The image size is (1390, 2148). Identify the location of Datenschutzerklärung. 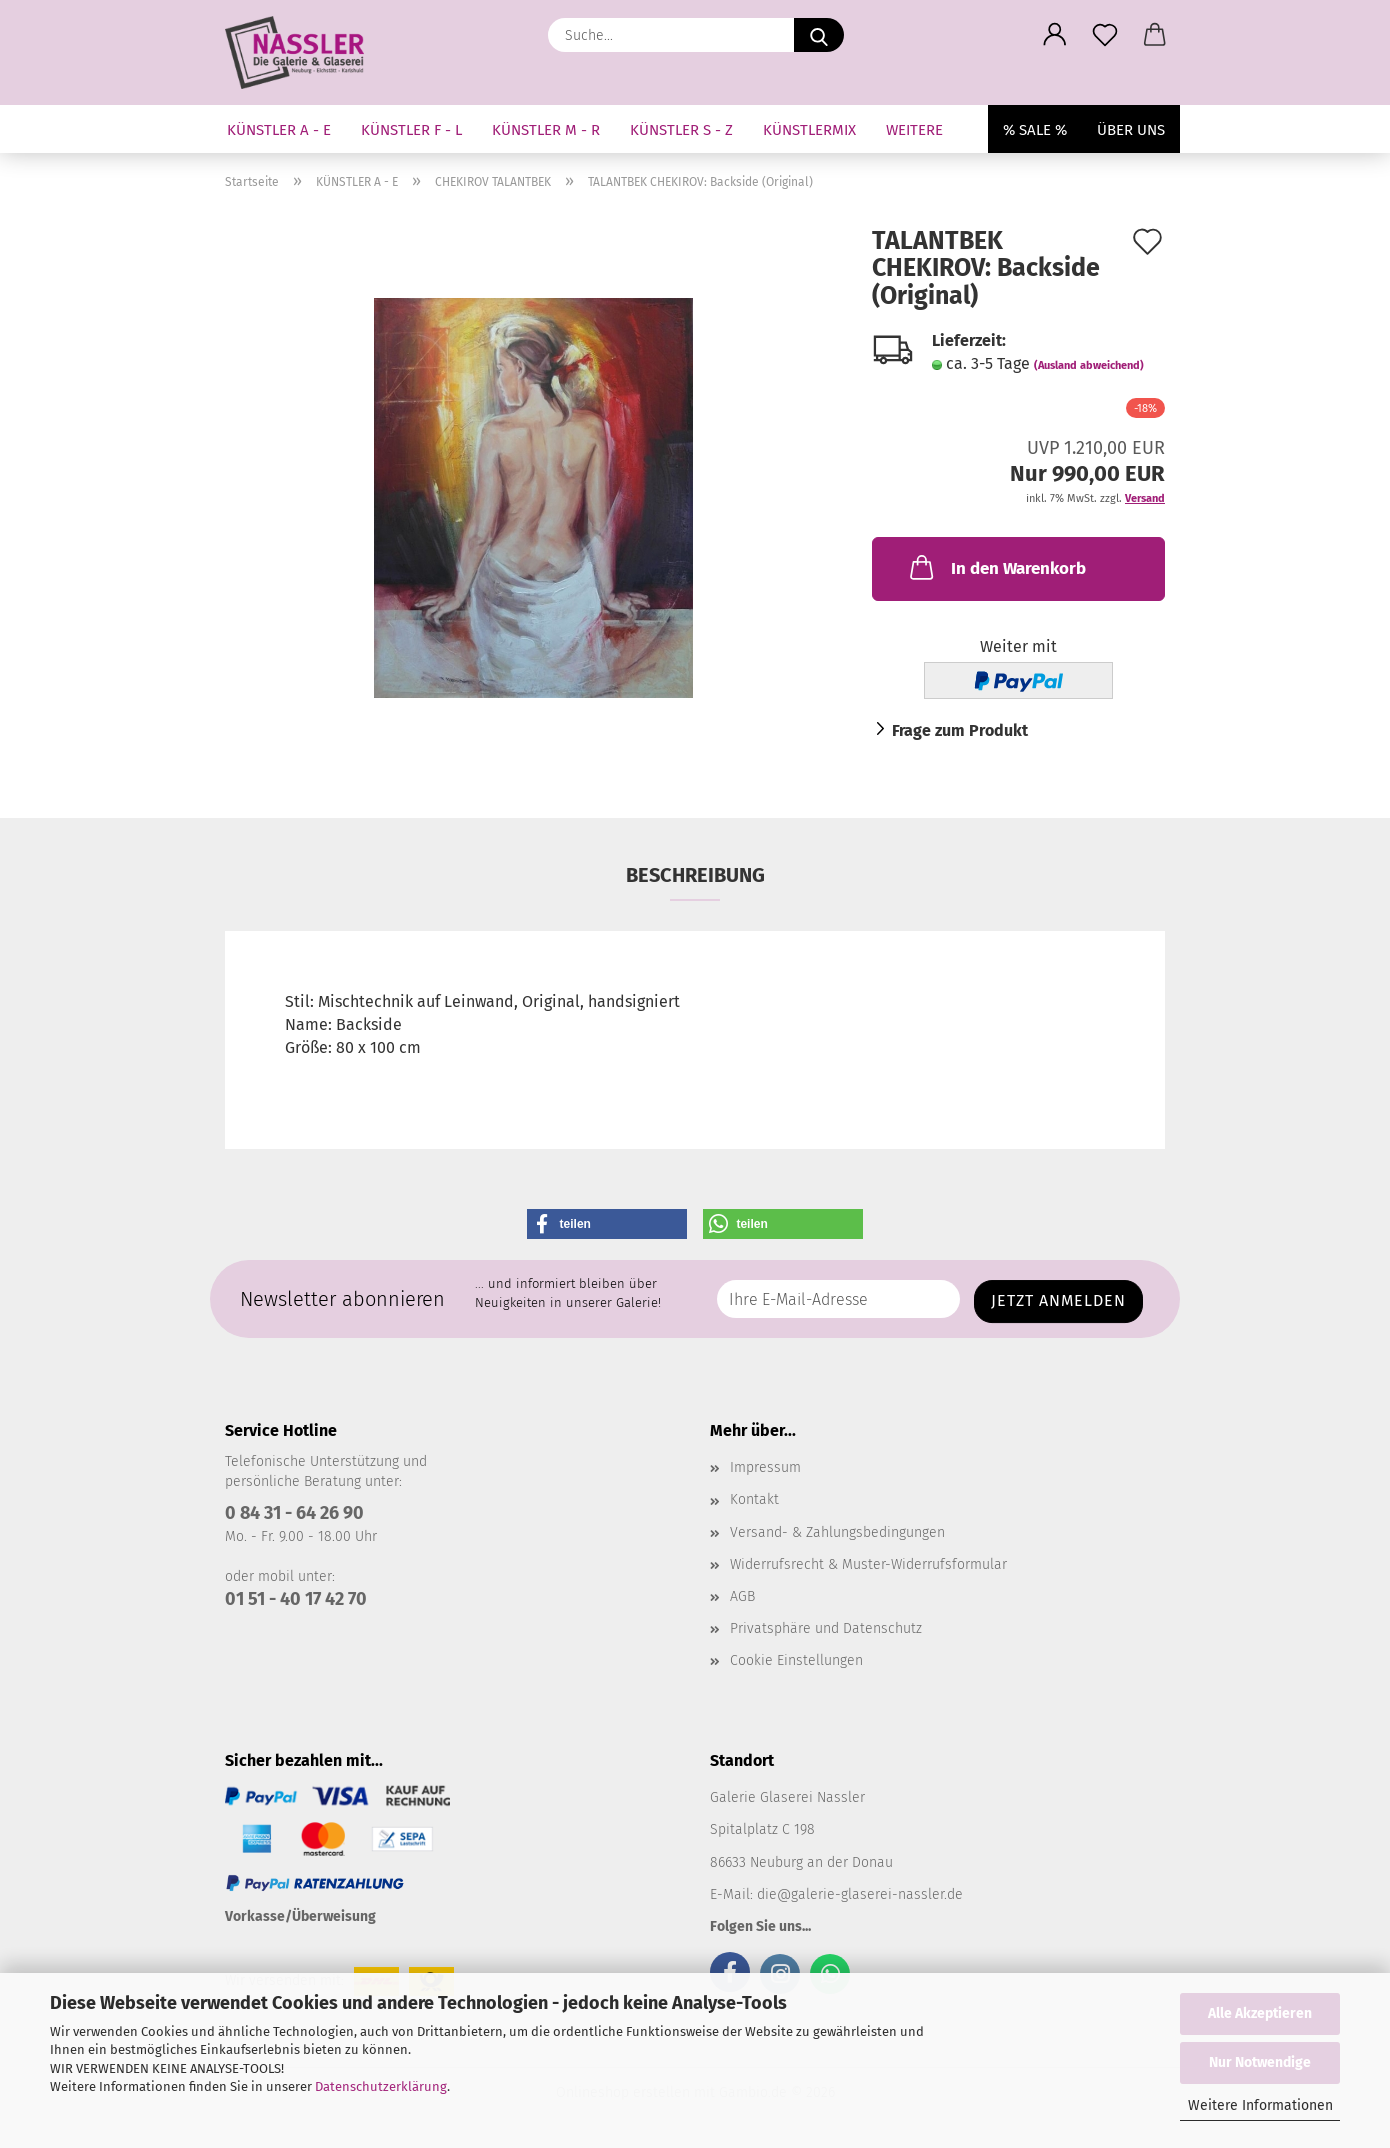
(381, 2086).